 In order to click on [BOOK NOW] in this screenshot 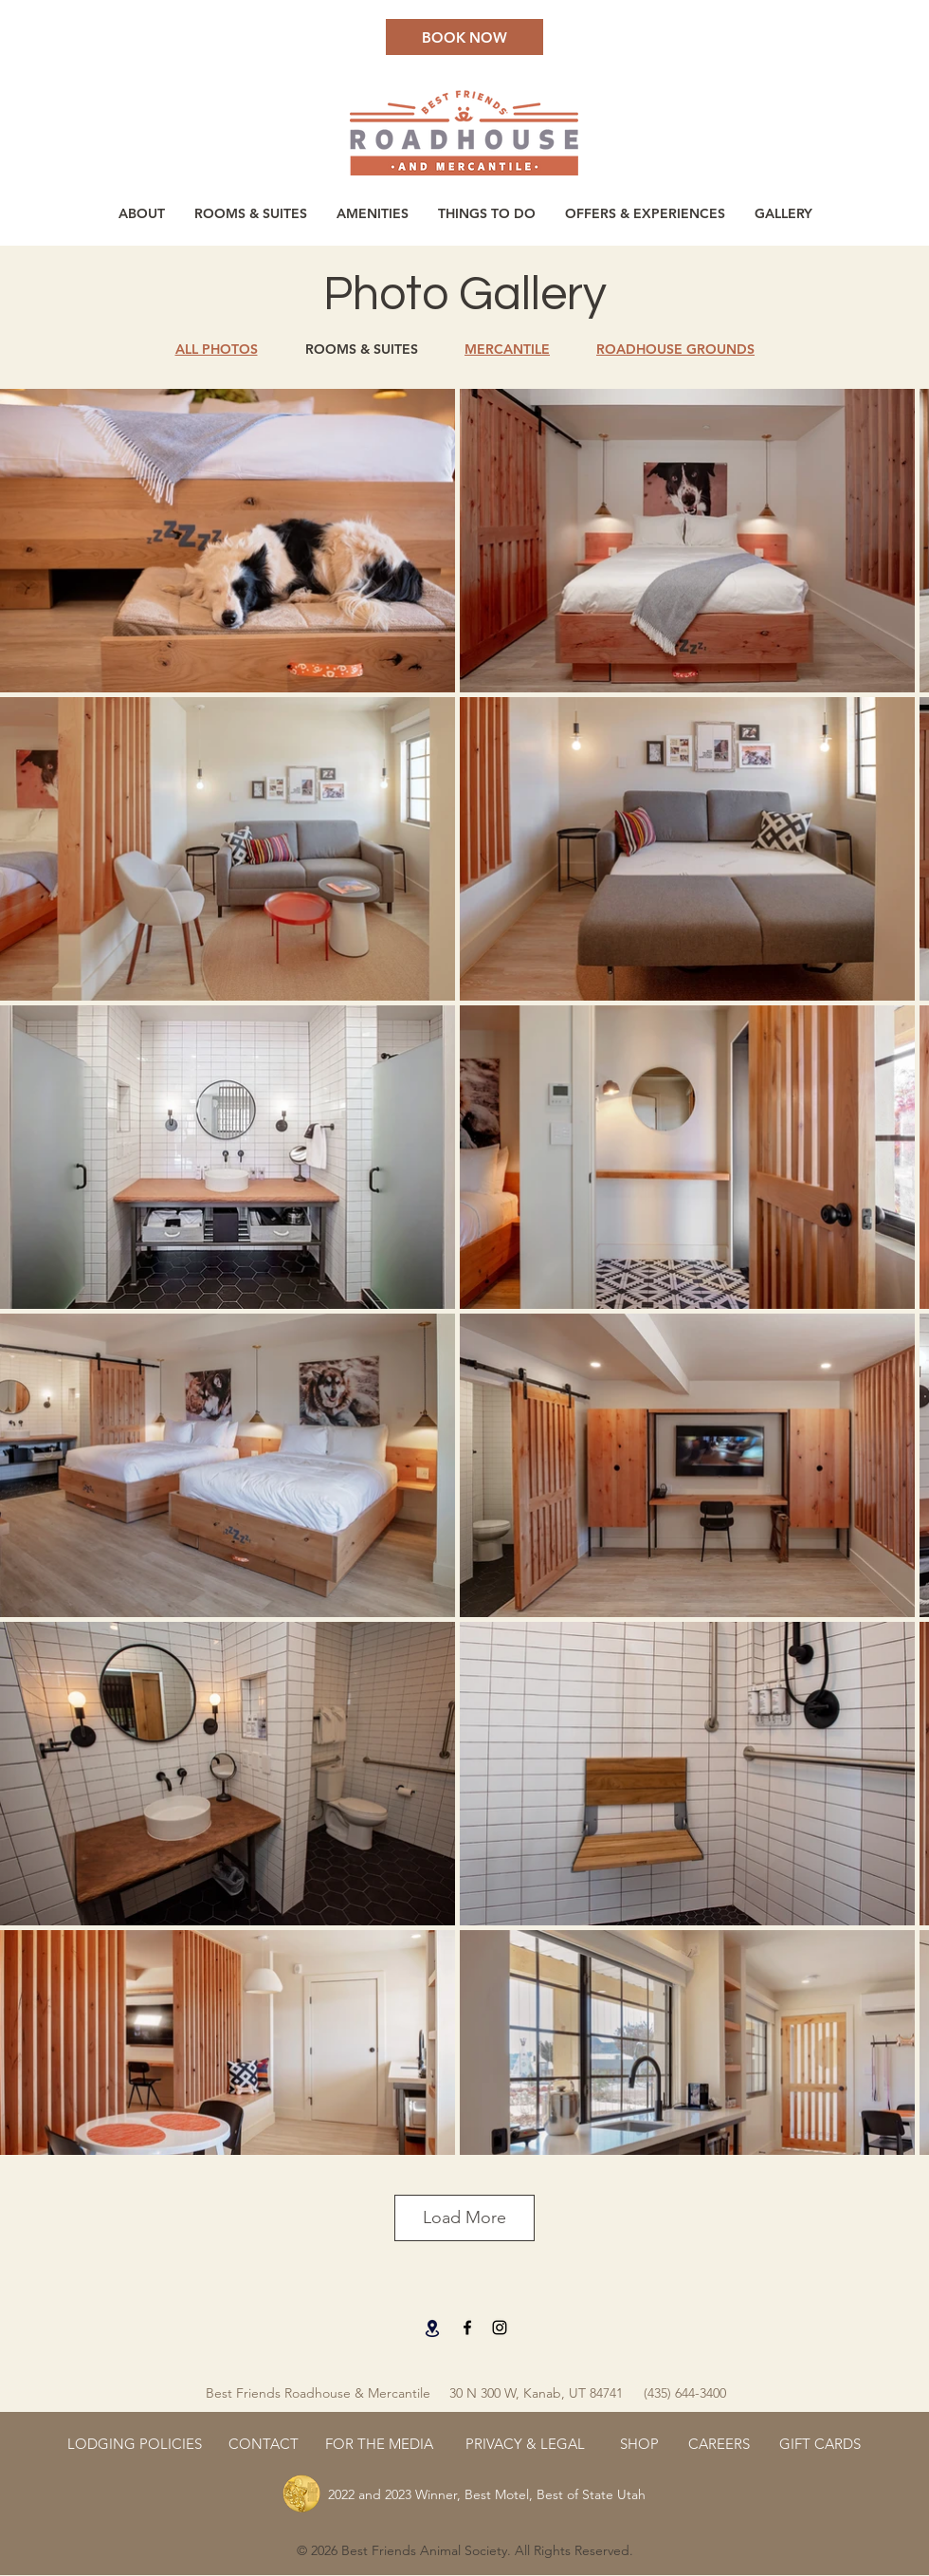, I will do `click(464, 37)`.